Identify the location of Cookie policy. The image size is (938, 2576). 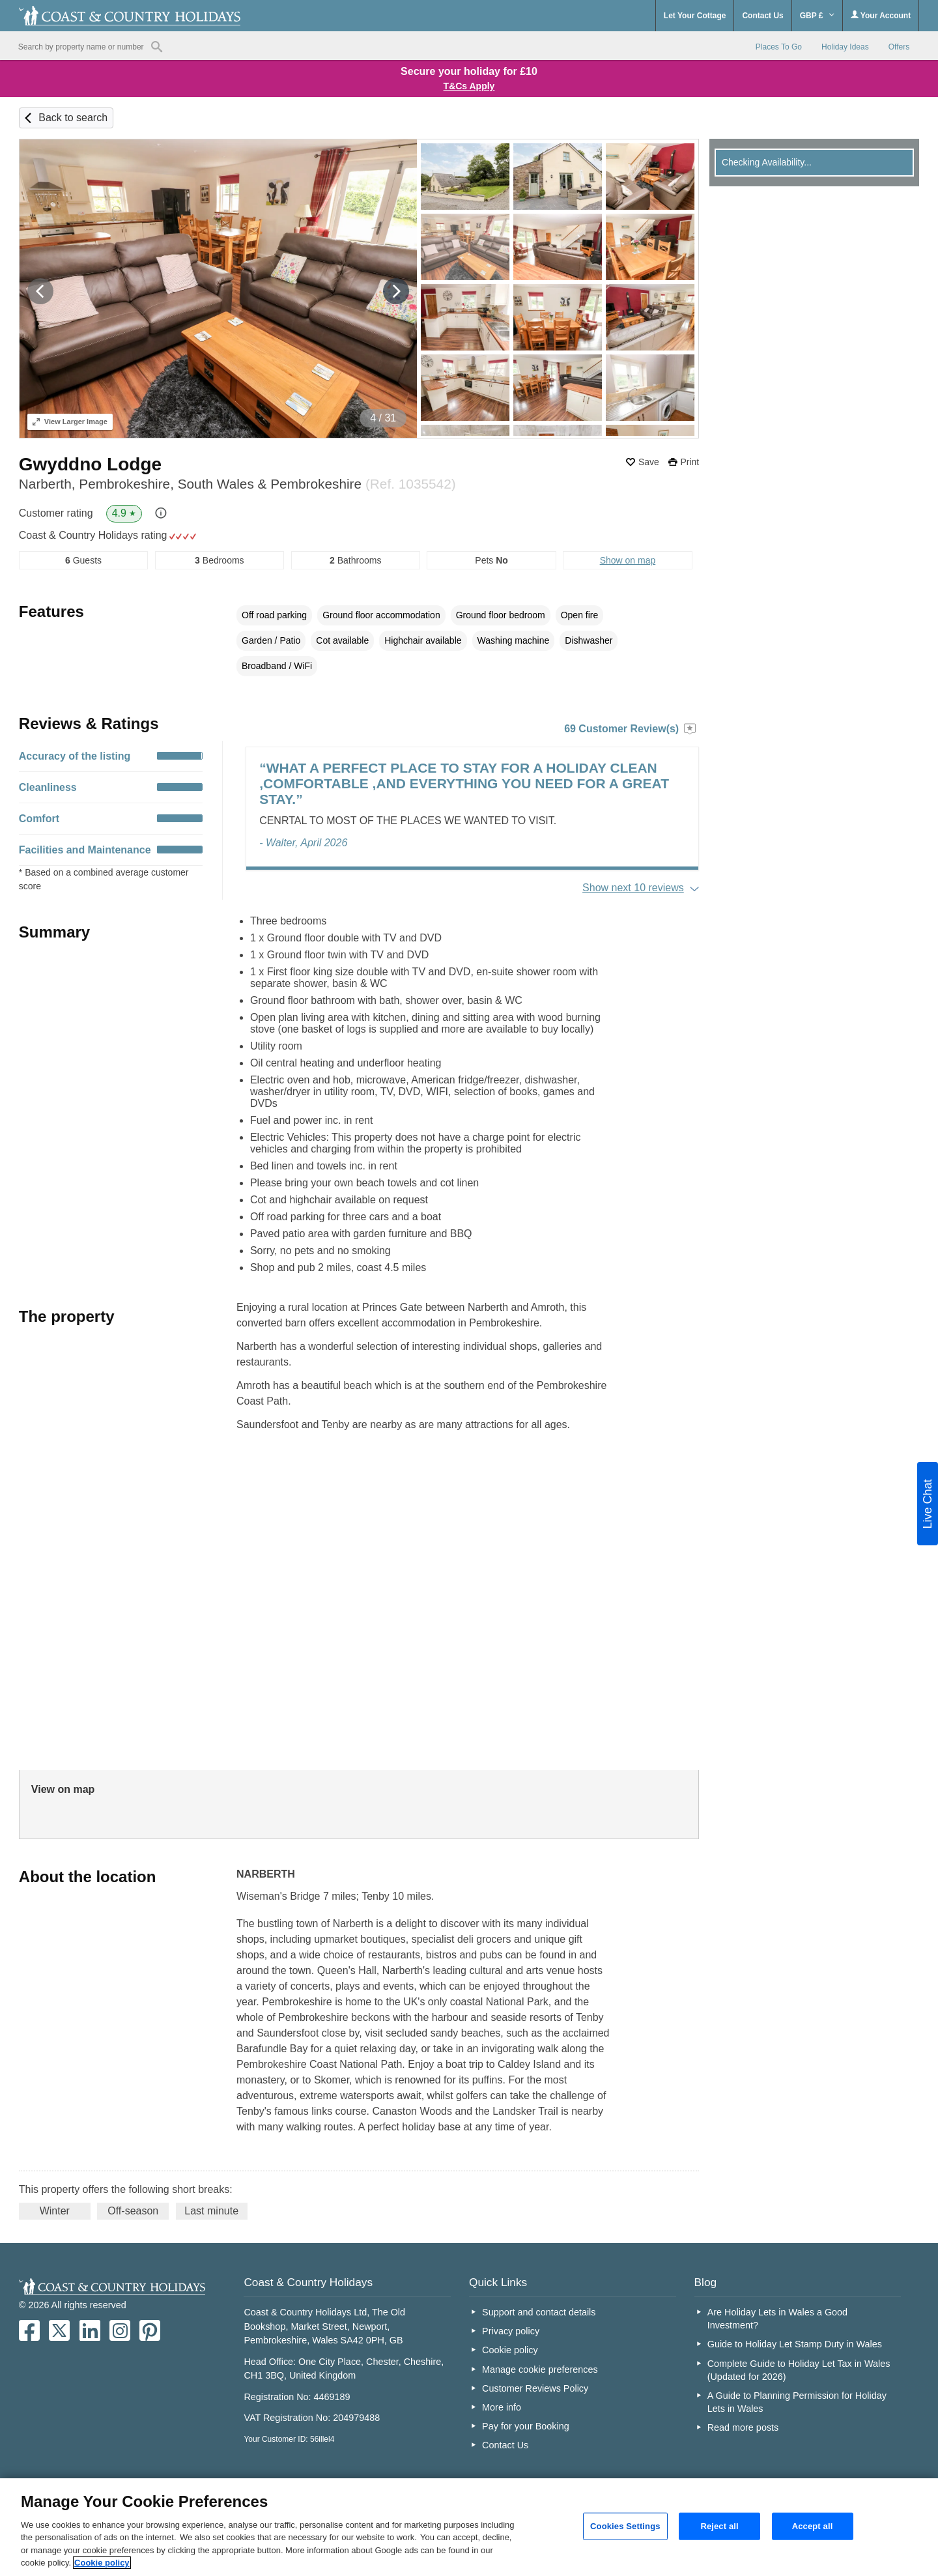
(510, 2350).